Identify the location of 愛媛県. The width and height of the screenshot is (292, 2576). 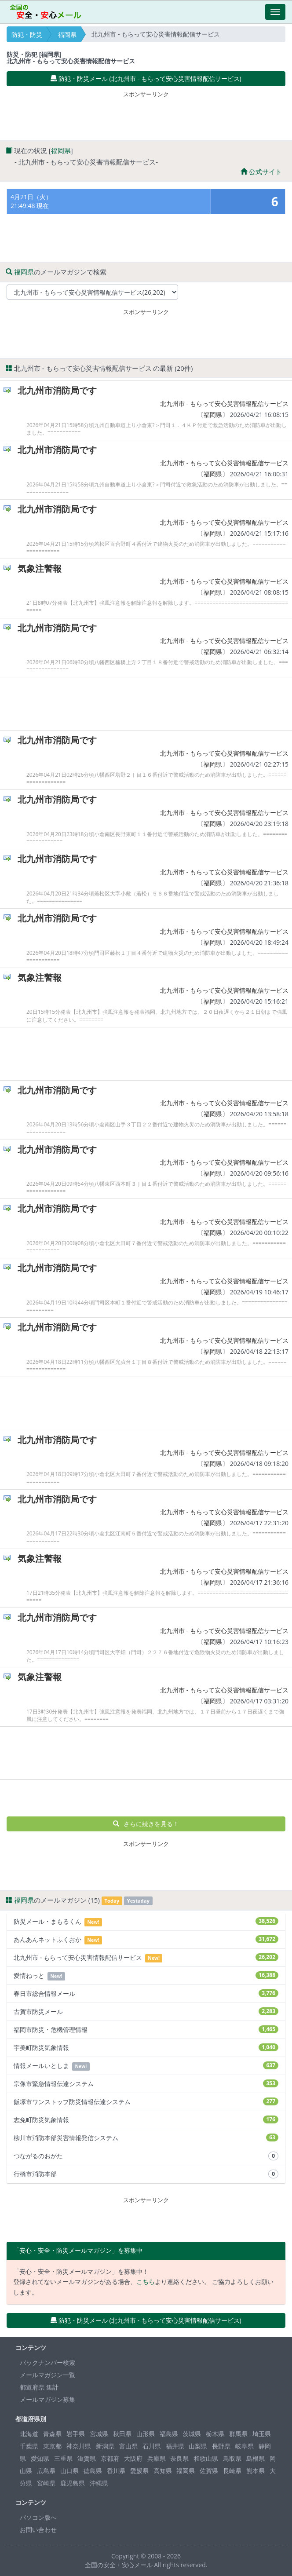
(139, 2470).